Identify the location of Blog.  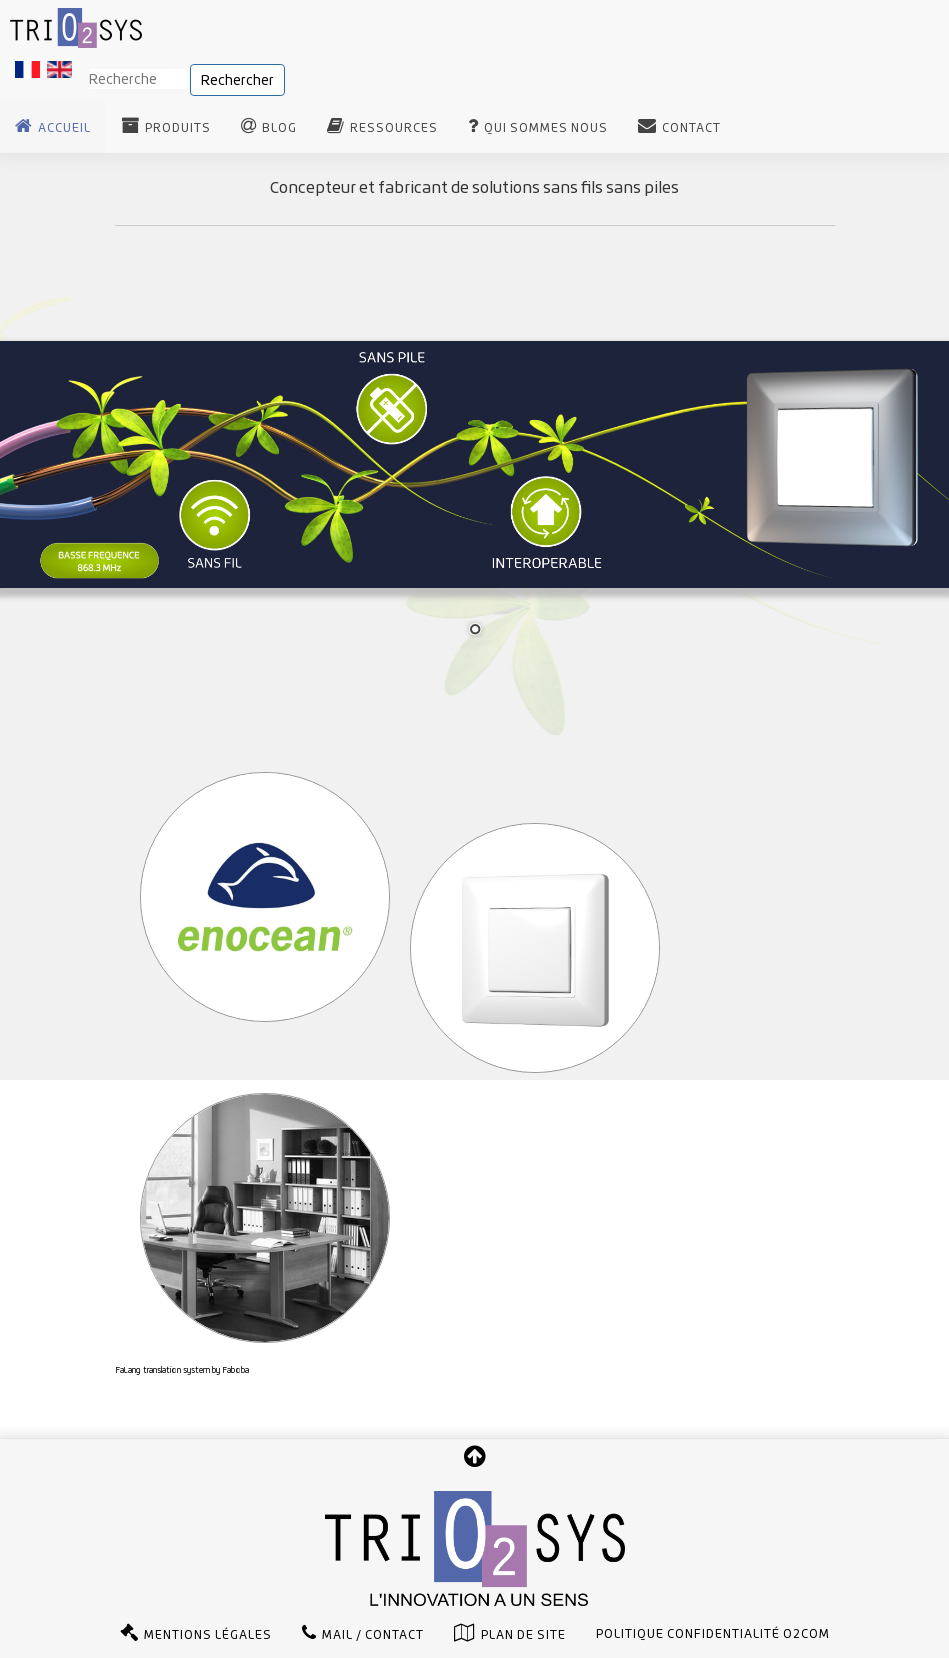
(279, 128).